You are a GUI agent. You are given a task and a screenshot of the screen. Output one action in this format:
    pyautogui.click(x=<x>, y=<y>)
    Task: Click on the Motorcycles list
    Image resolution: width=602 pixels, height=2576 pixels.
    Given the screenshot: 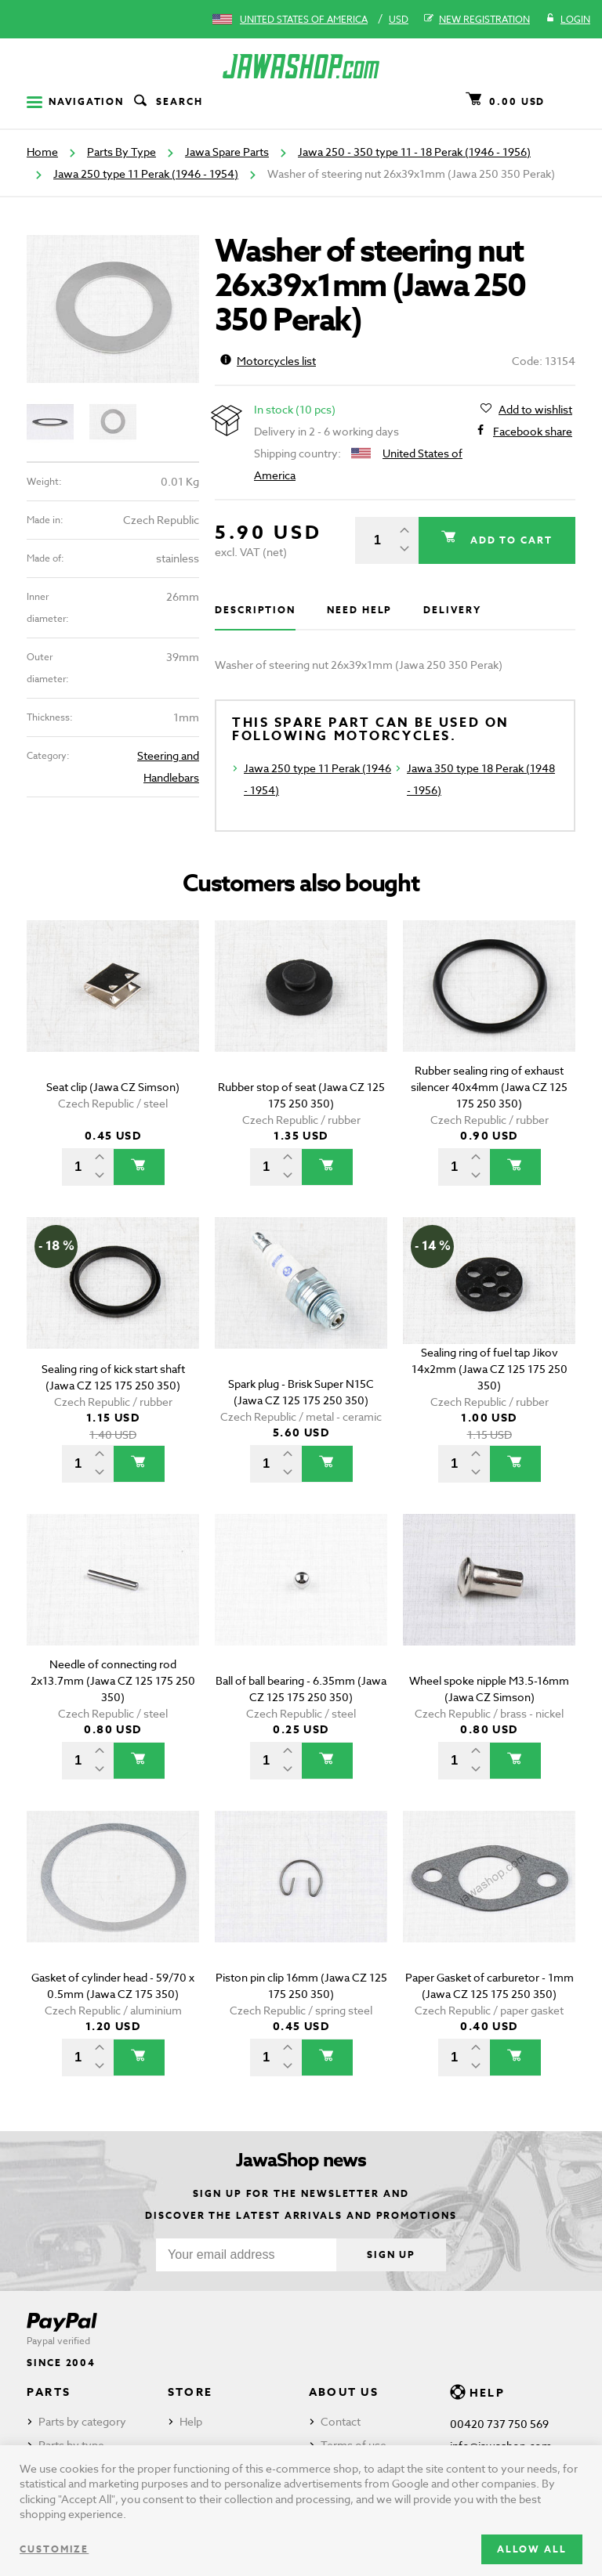 What is the action you would take?
    pyautogui.click(x=268, y=360)
    